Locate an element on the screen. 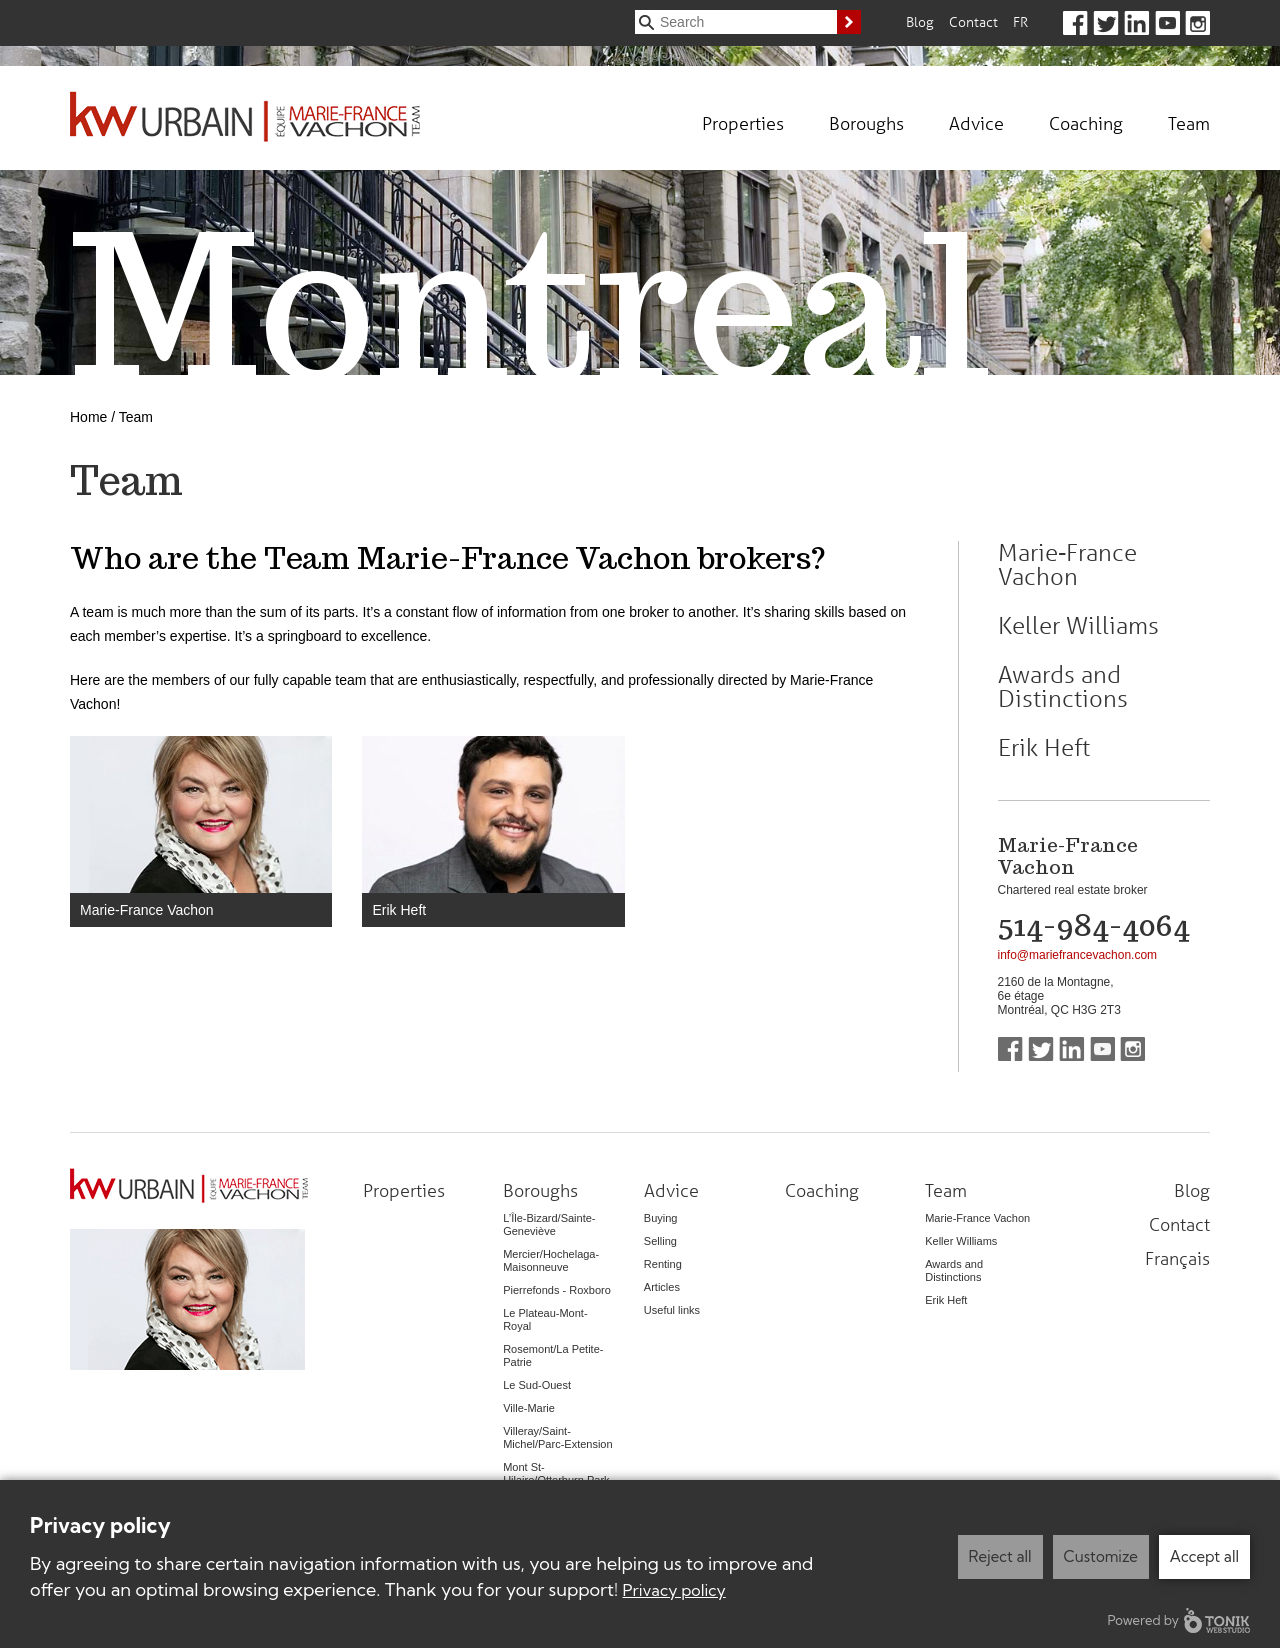 The image size is (1280, 1648). Powered by is located at coordinates (1179, 1620).